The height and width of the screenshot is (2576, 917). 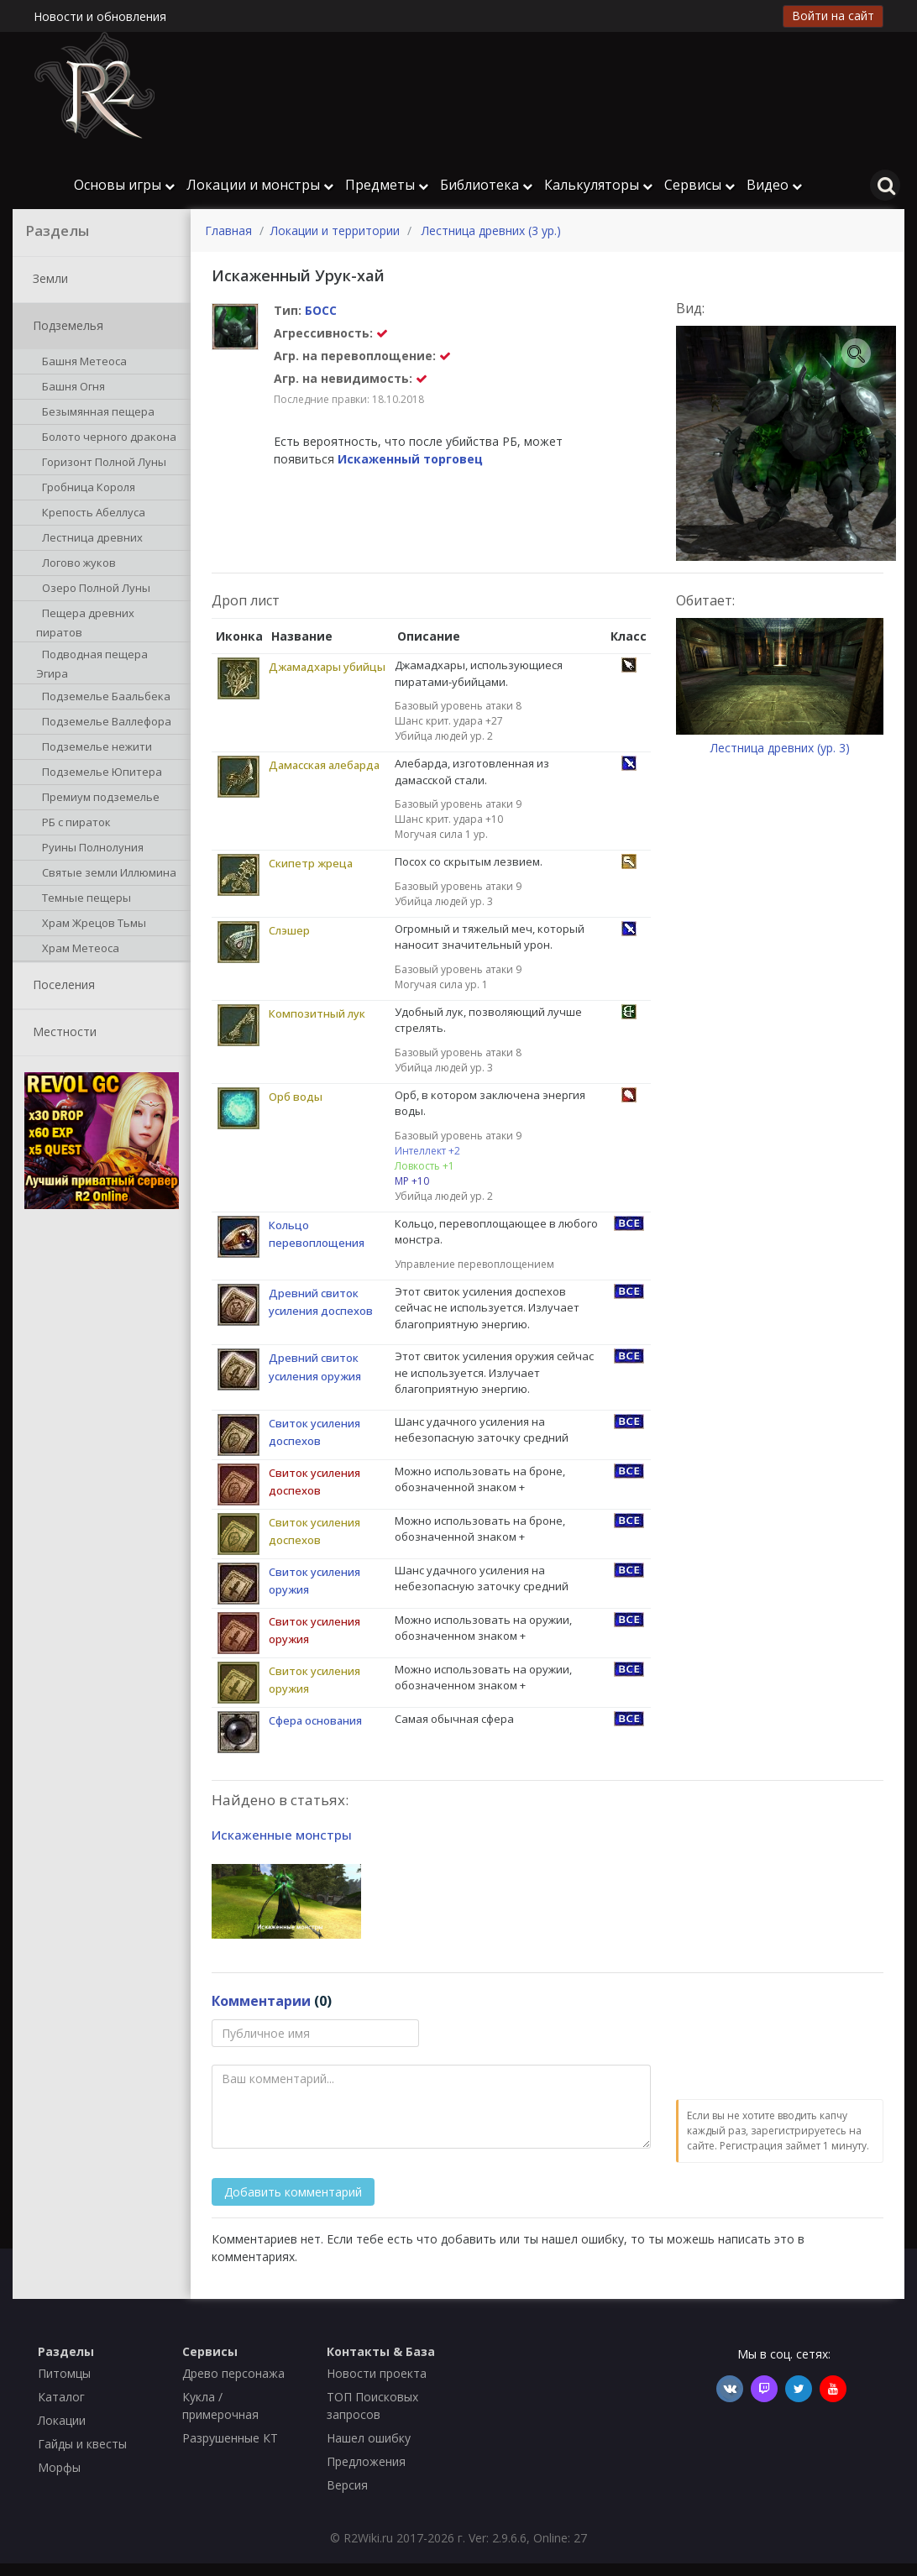 What do you see at coordinates (282, 1834) in the screenshot?
I see `Искаженные монстры` at bounding box center [282, 1834].